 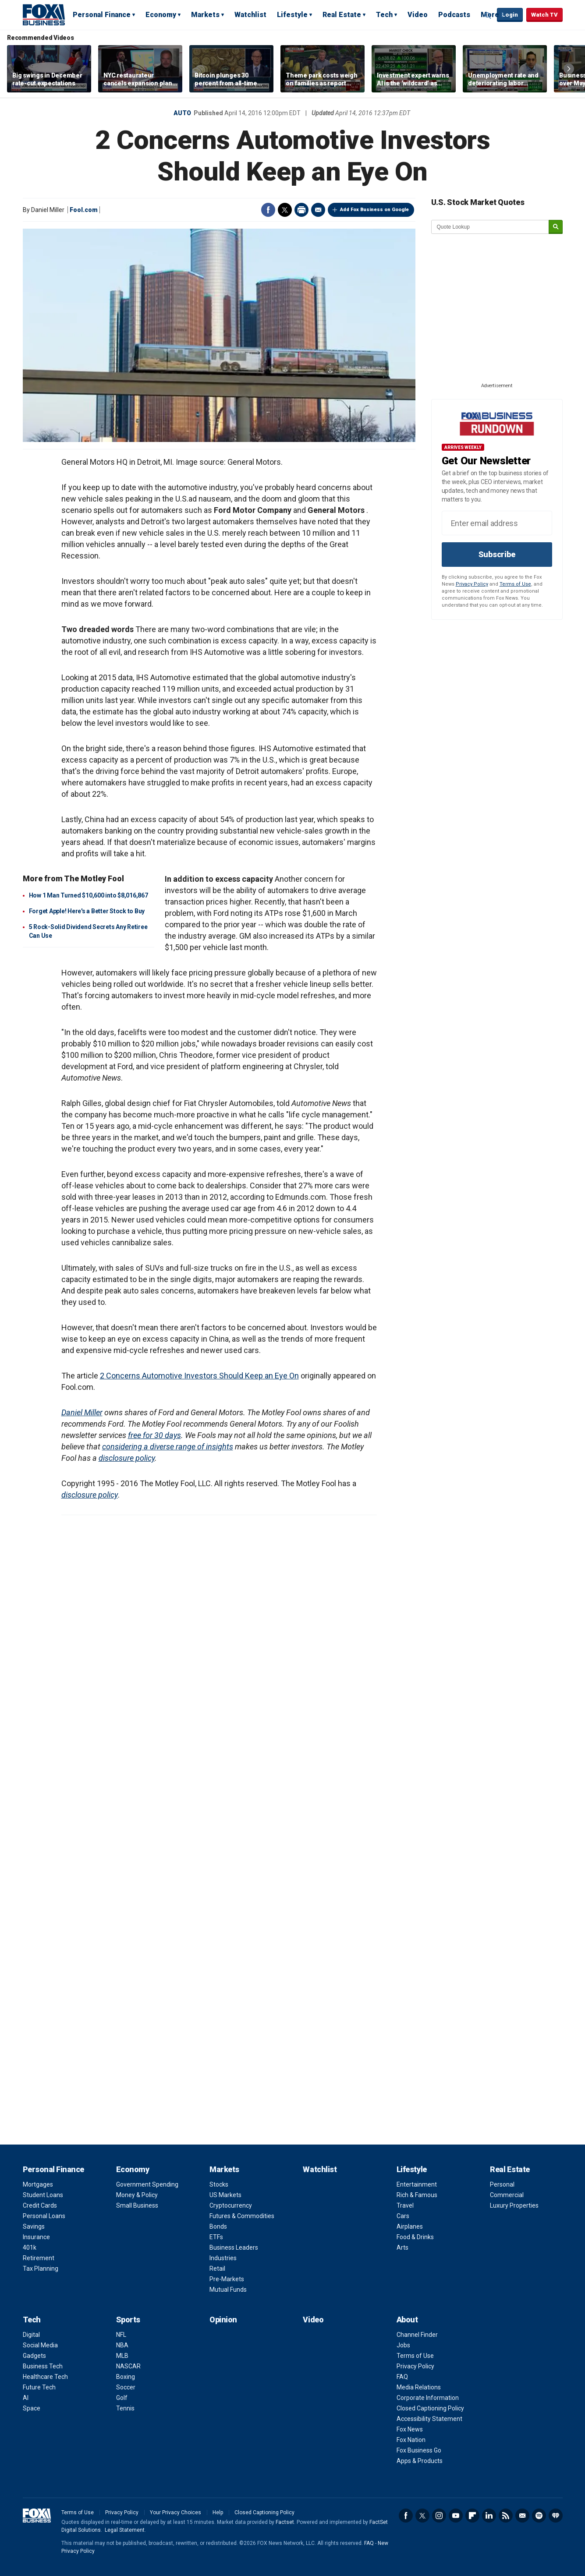 I want to click on Mutual Funds, so click(x=228, y=2289).